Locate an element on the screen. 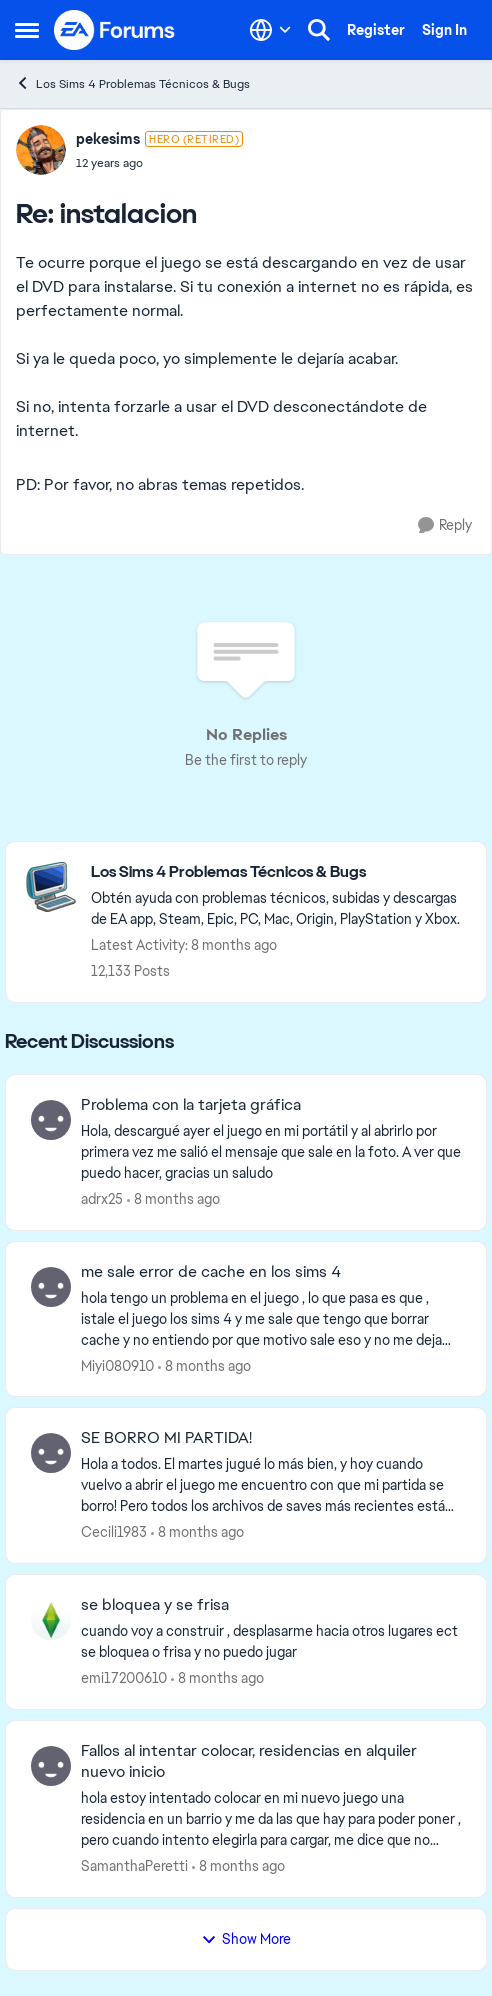 Image resolution: width=492 pixels, height=1996 pixels. Miyi080910 [View Profile: Miyi080910] is located at coordinates (117, 1365).